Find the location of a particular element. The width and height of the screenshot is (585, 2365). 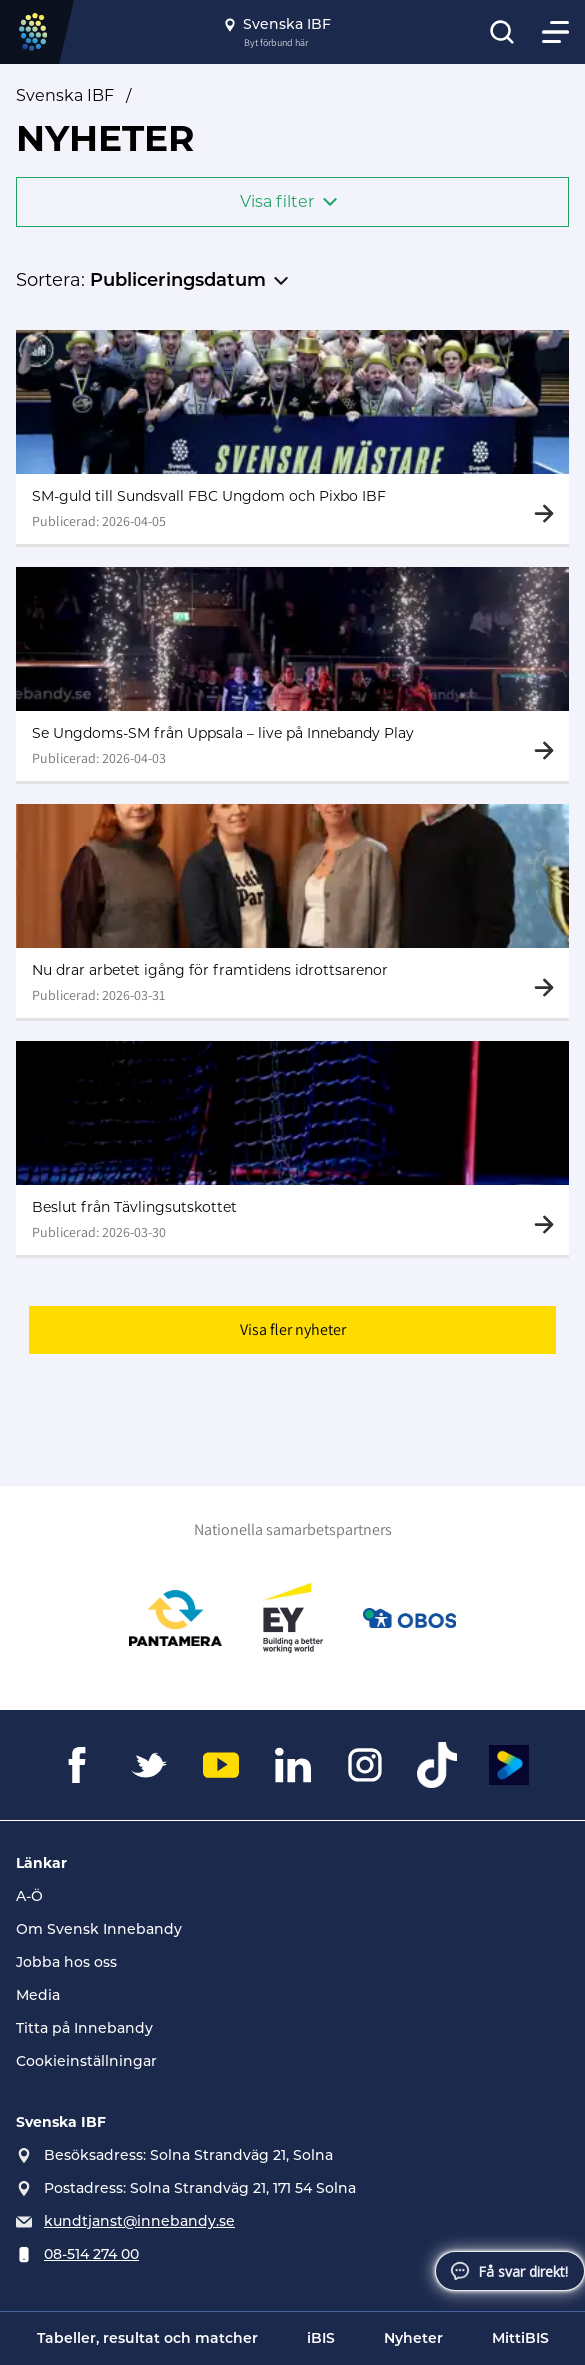

MittiBIS is located at coordinates (520, 2338).